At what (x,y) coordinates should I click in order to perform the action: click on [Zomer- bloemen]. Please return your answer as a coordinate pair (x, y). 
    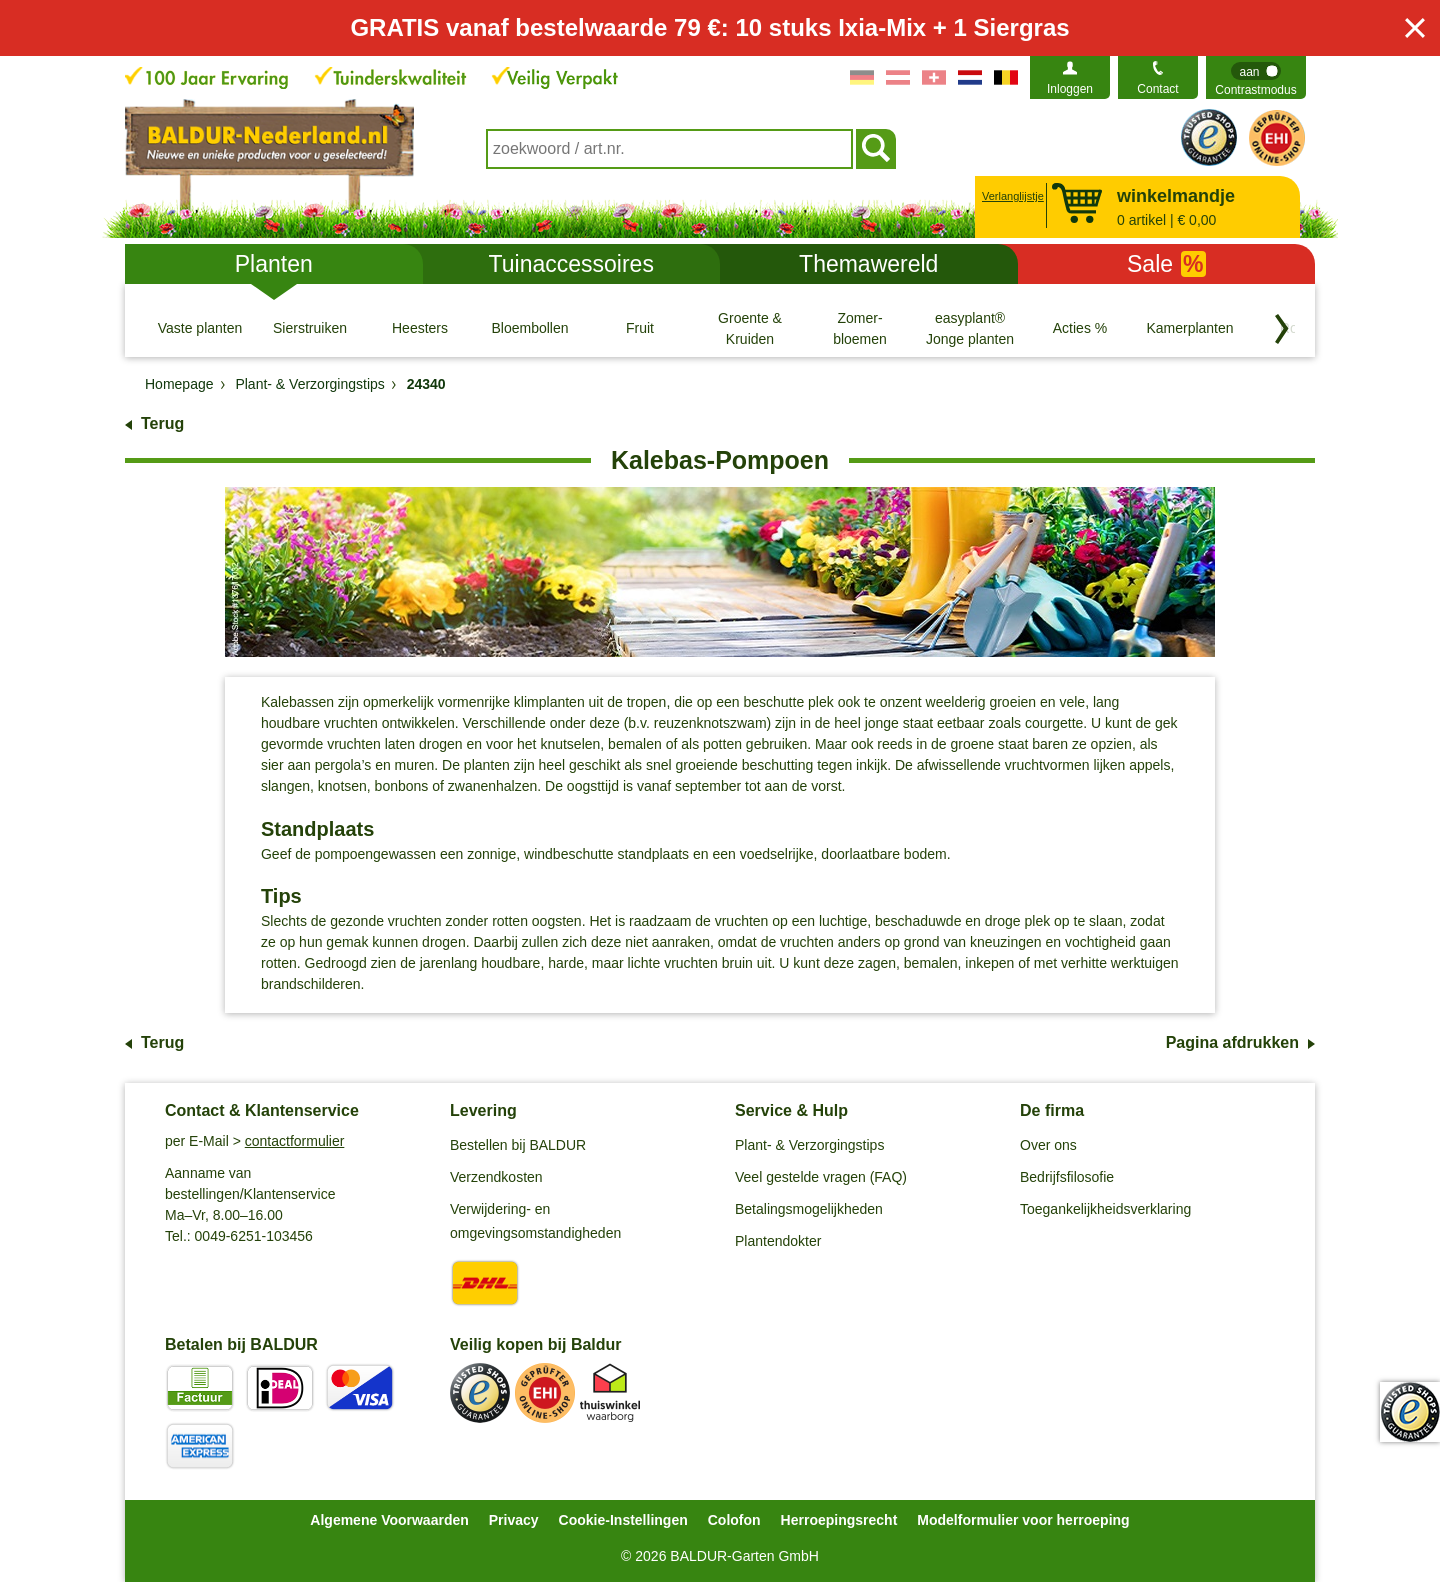
    Looking at the image, I should click on (860, 328).